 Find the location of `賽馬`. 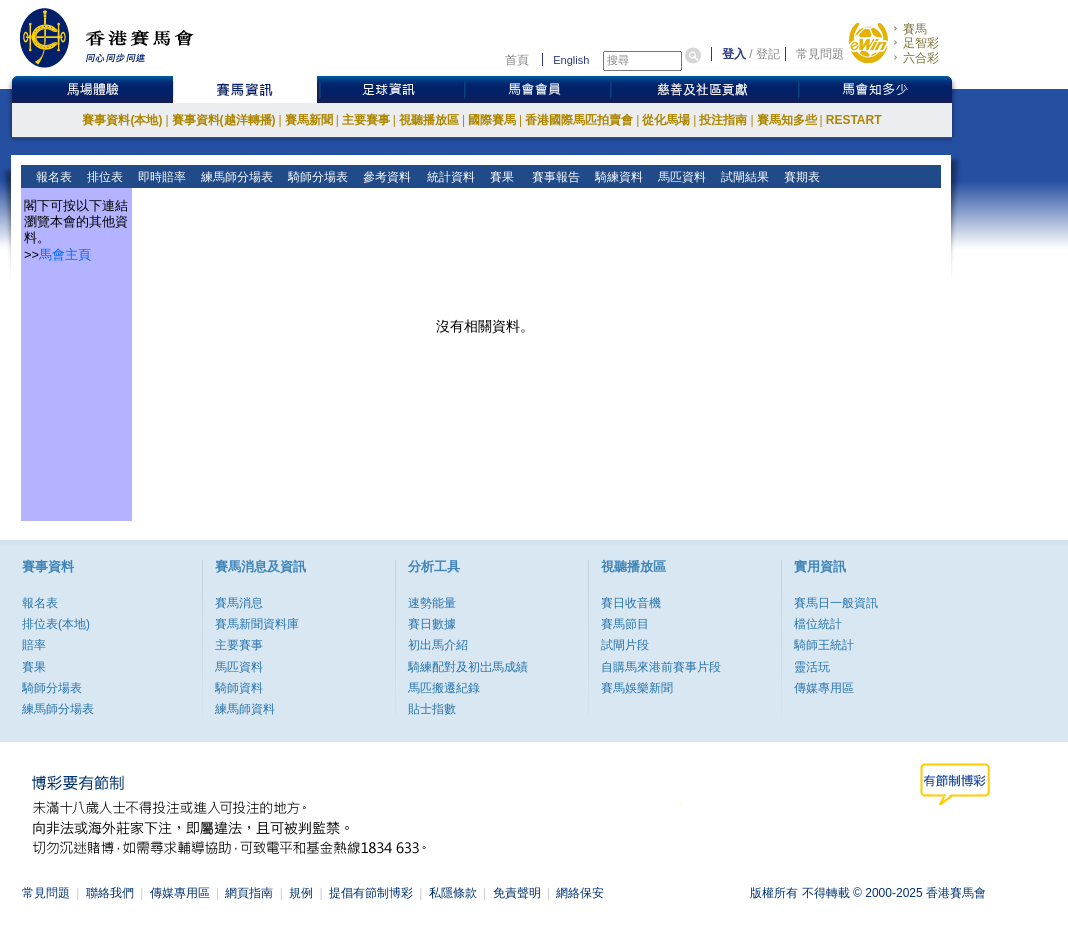

賽馬 is located at coordinates (915, 29).